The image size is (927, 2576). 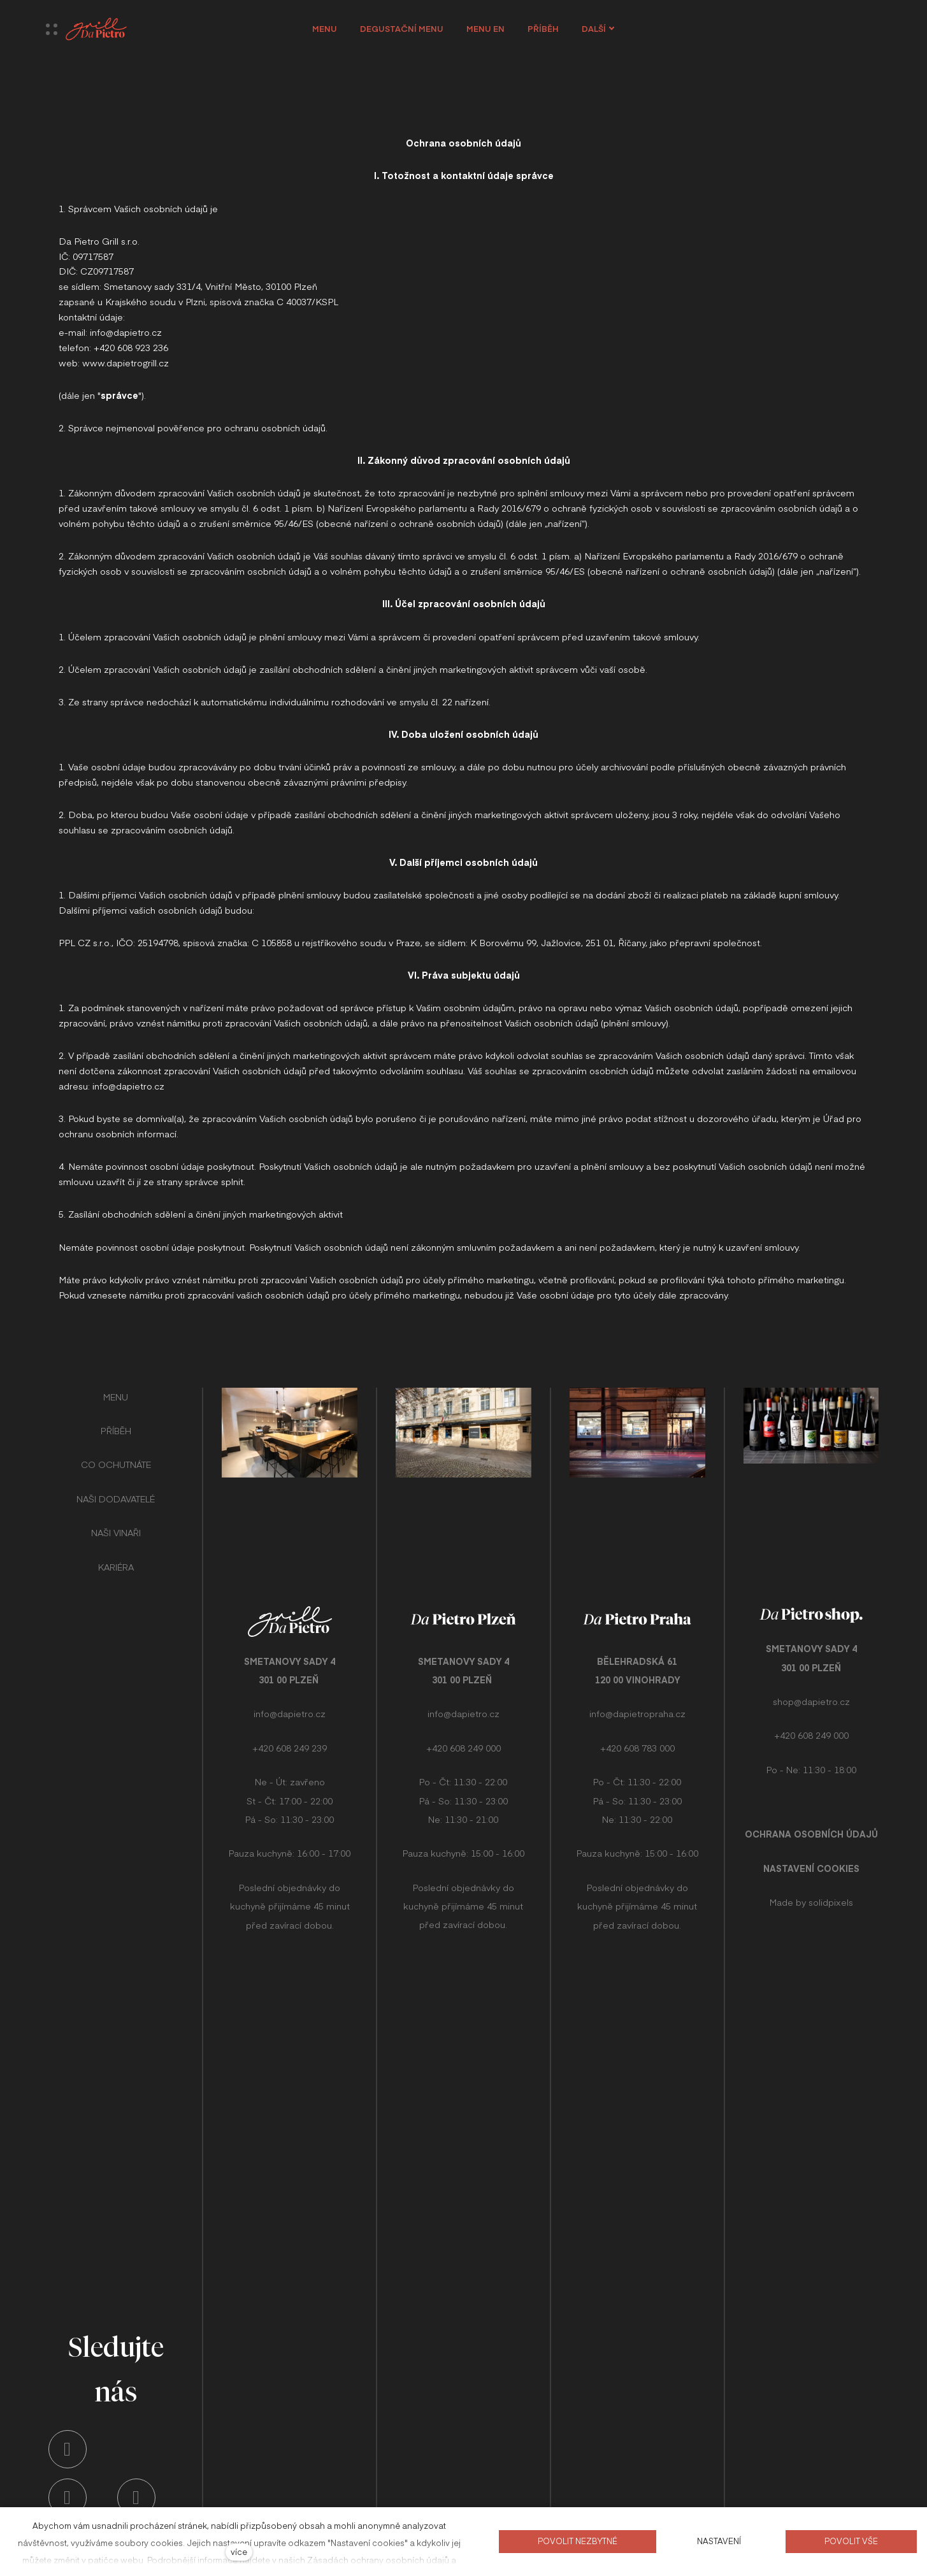 I want to click on [Přejít na Instagram], so click(x=67, y=2449).